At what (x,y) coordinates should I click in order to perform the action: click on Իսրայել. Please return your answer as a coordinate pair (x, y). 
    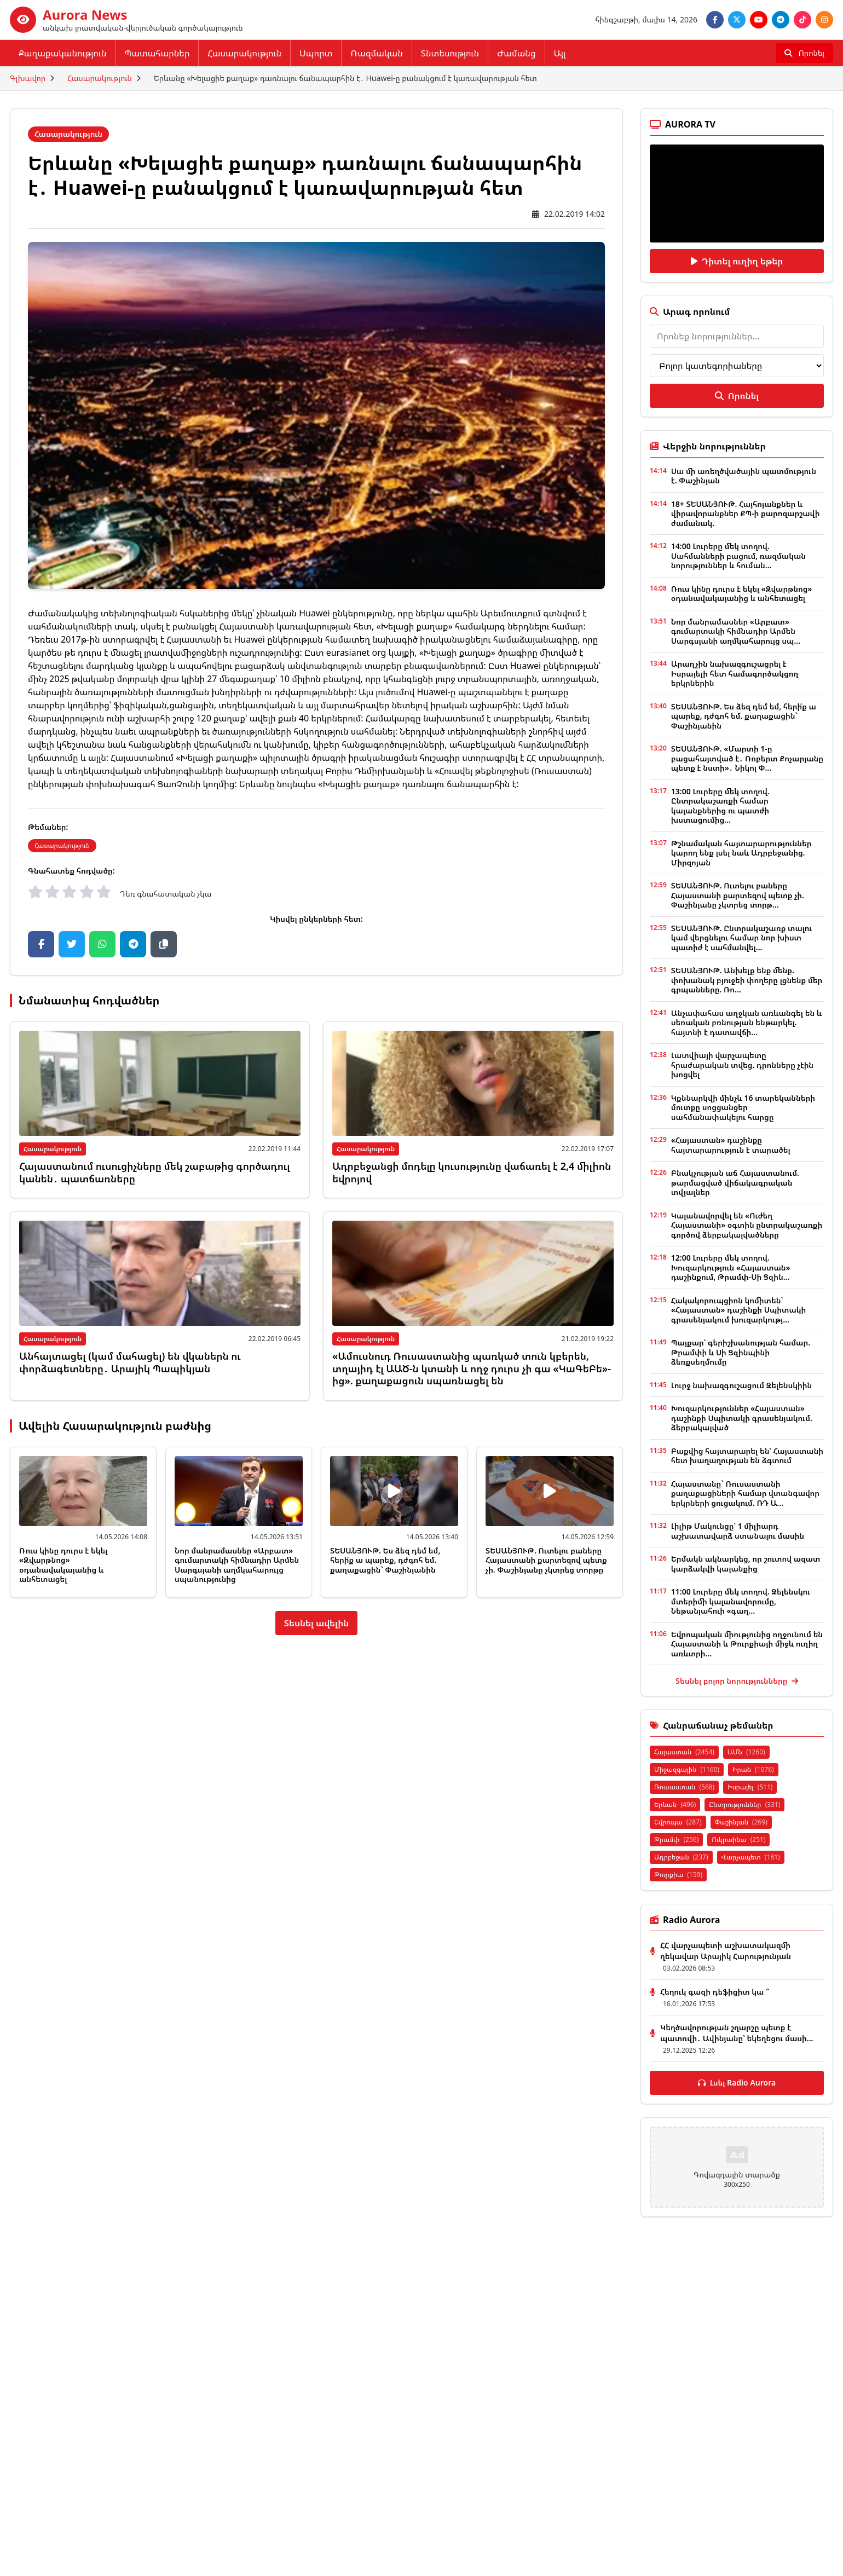
    Looking at the image, I should click on (749, 1787).